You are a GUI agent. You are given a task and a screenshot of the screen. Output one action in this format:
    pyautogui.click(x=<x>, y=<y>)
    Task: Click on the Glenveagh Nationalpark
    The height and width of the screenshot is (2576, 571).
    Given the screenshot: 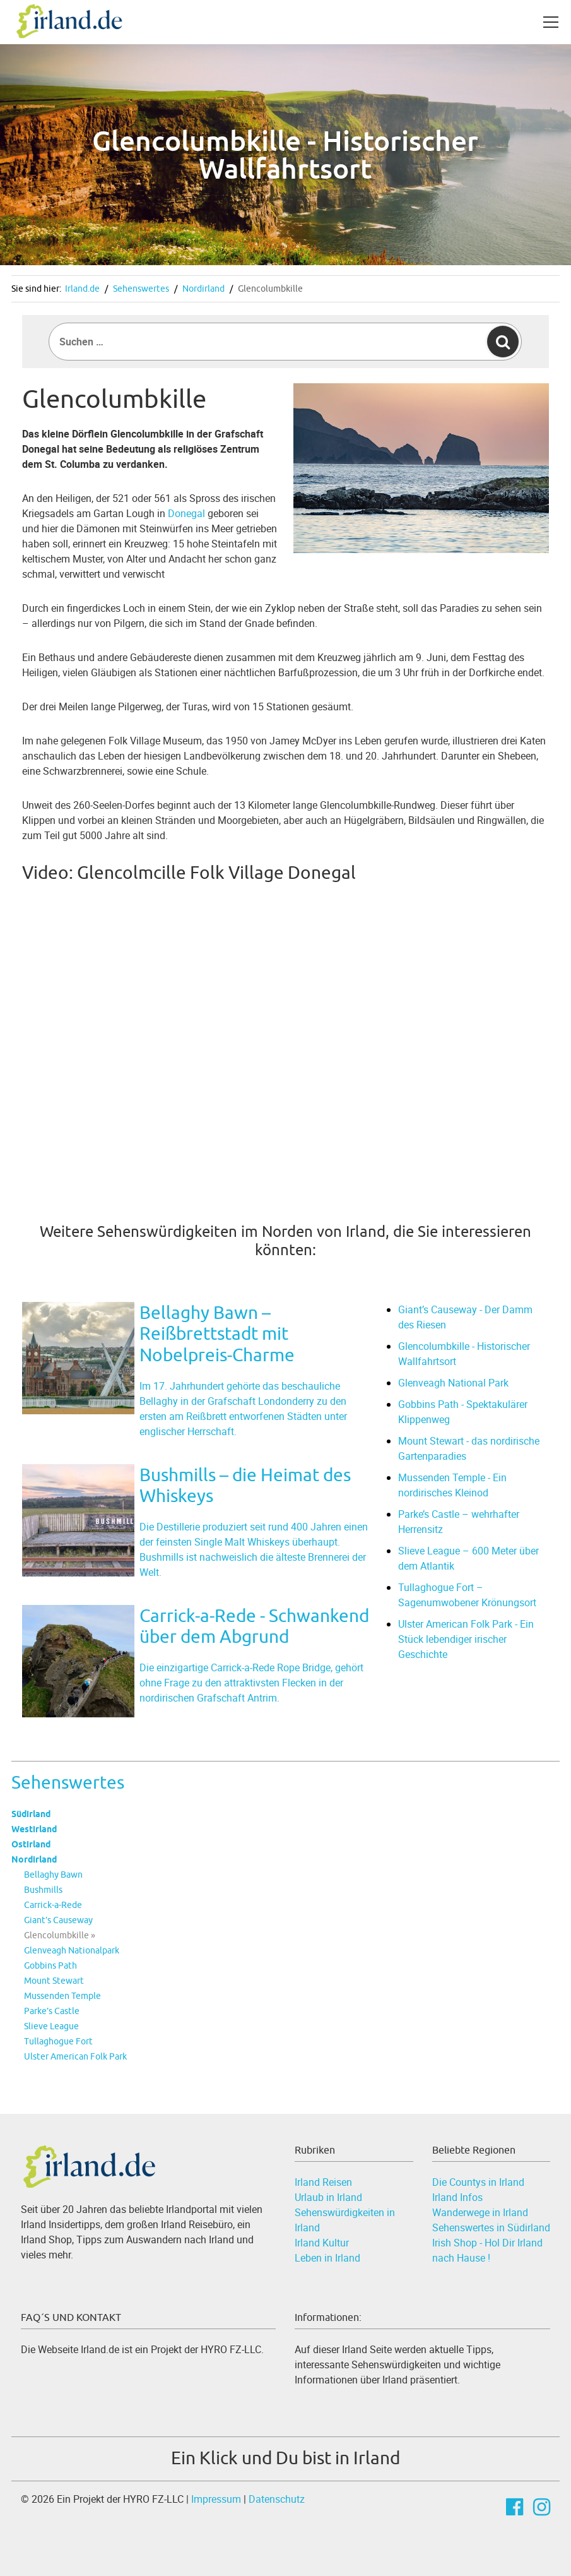 What is the action you would take?
    pyautogui.click(x=71, y=1950)
    